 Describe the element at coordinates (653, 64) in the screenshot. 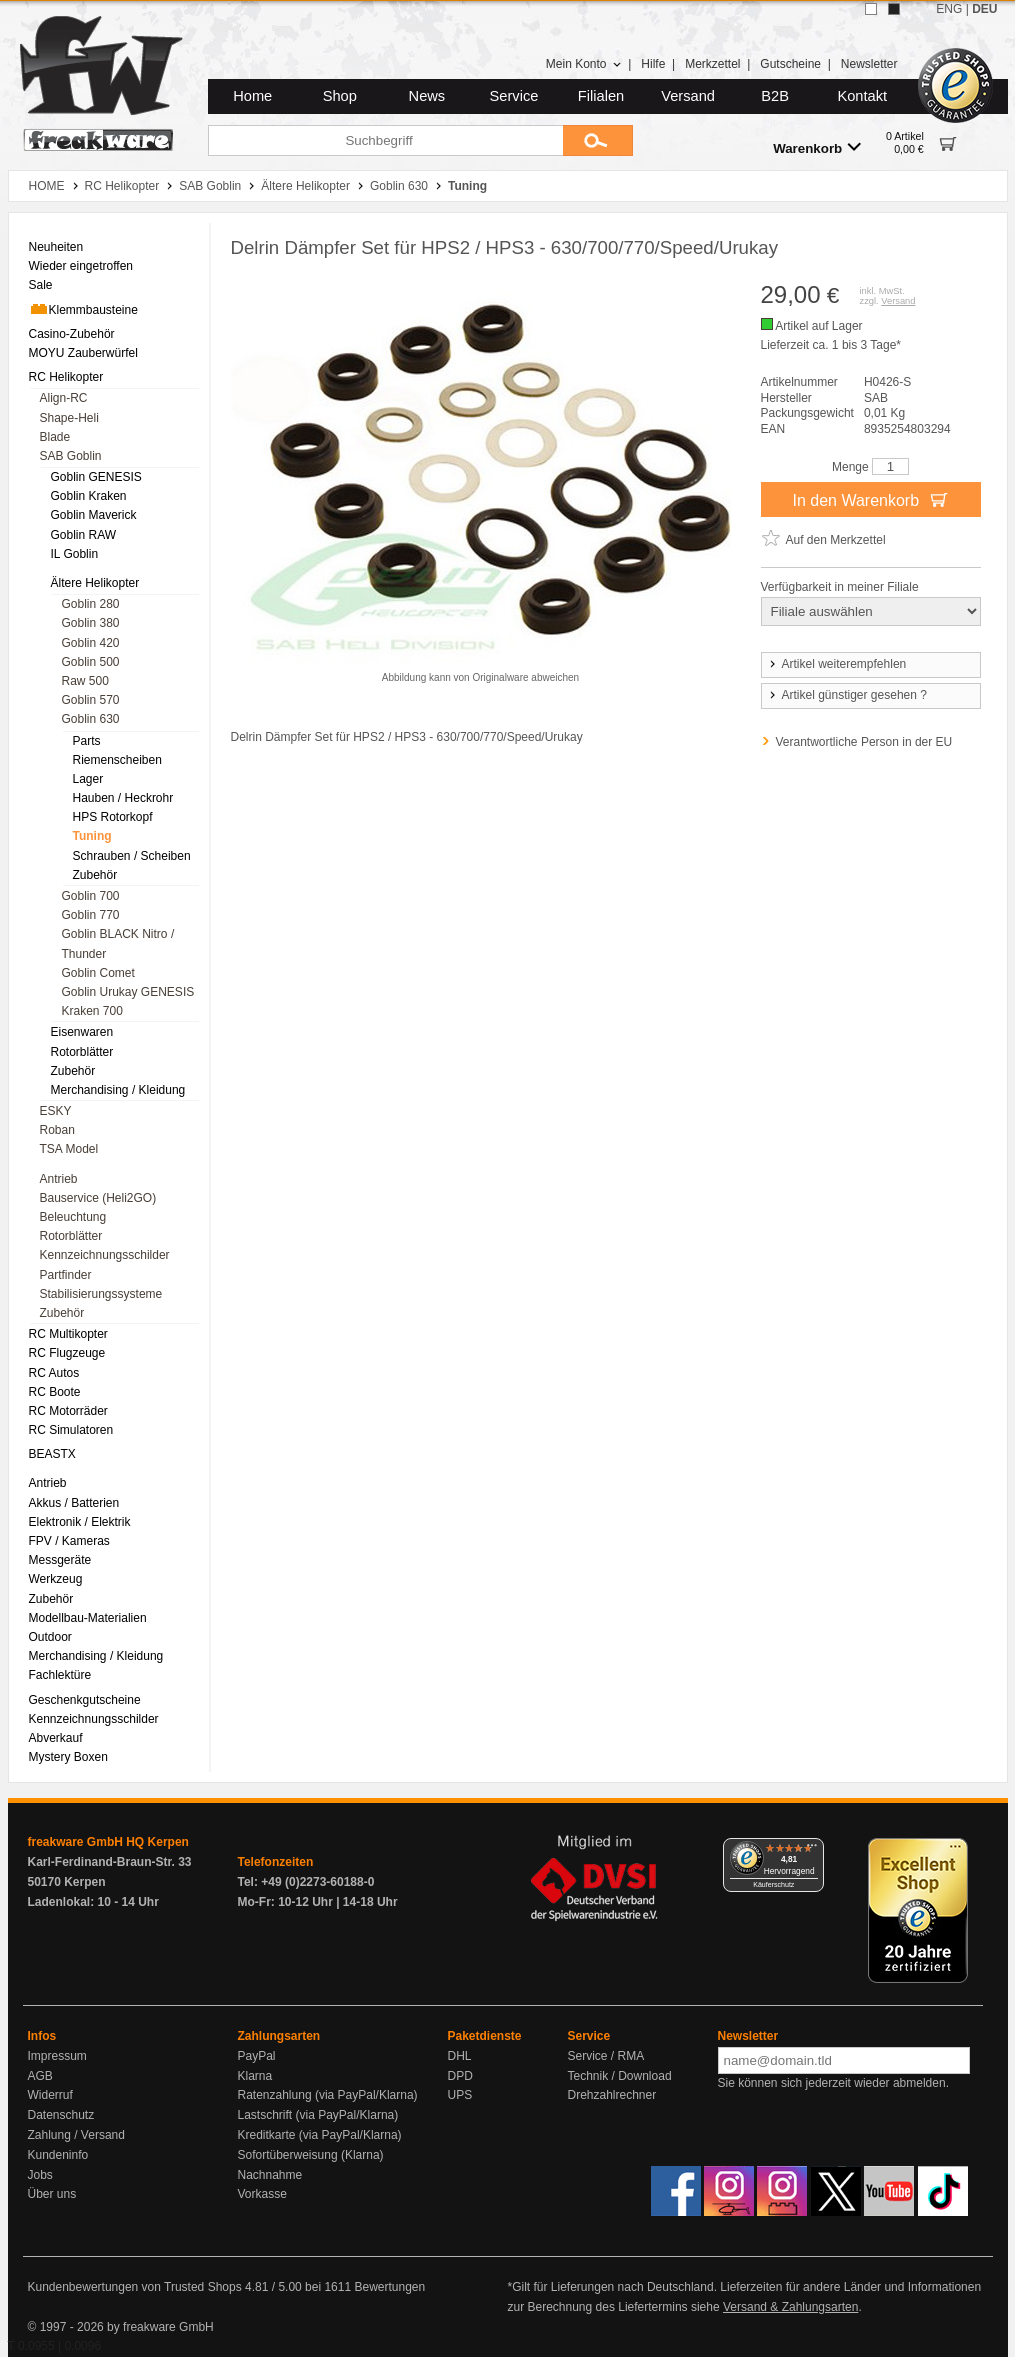

I see `Hilfe` at that location.